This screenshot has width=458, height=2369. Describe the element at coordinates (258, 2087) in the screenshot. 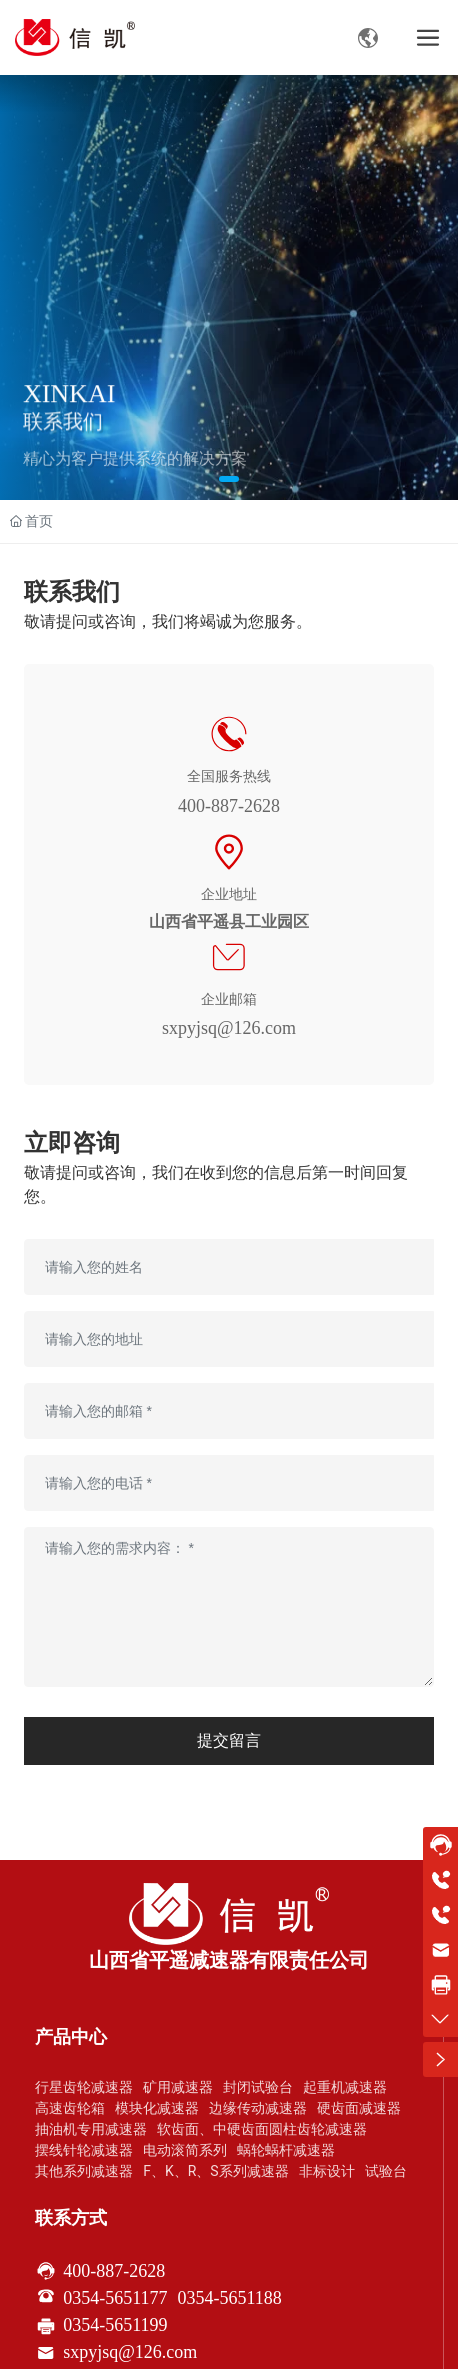

I see `封闭试验台` at that location.